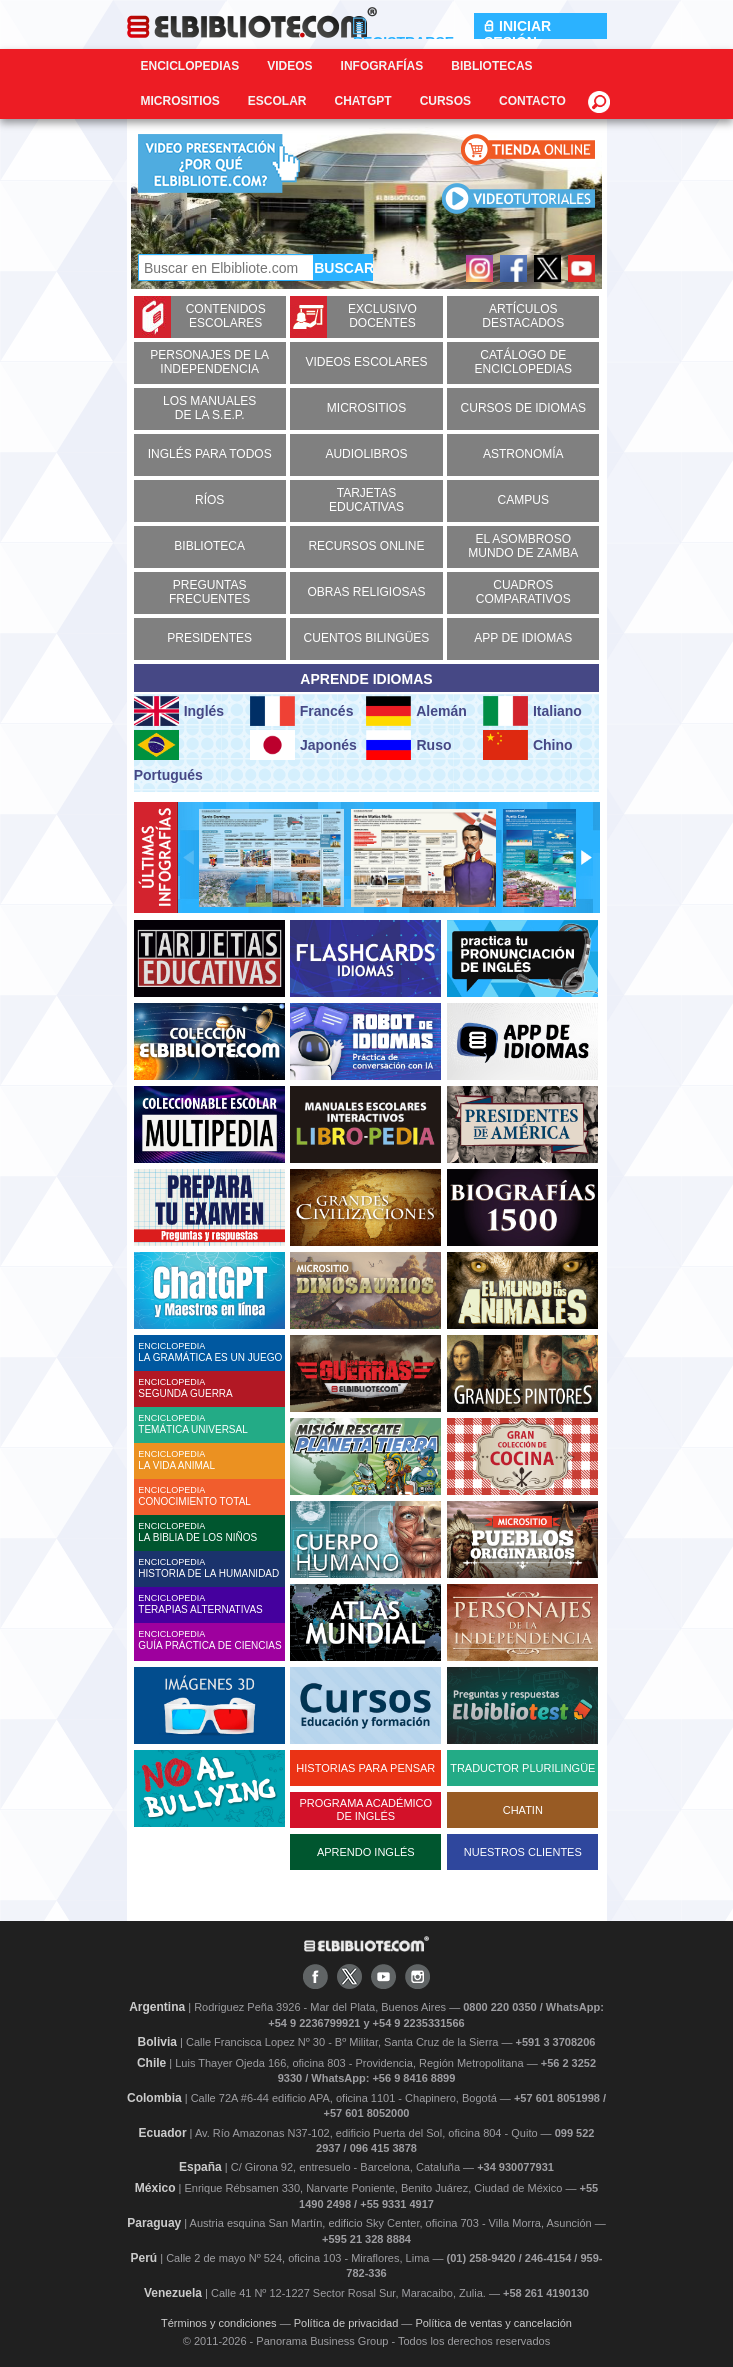  What do you see at coordinates (493, 2323) in the screenshot?
I see `Política de ventas y cancelación` at bounding box center [493, 2323].